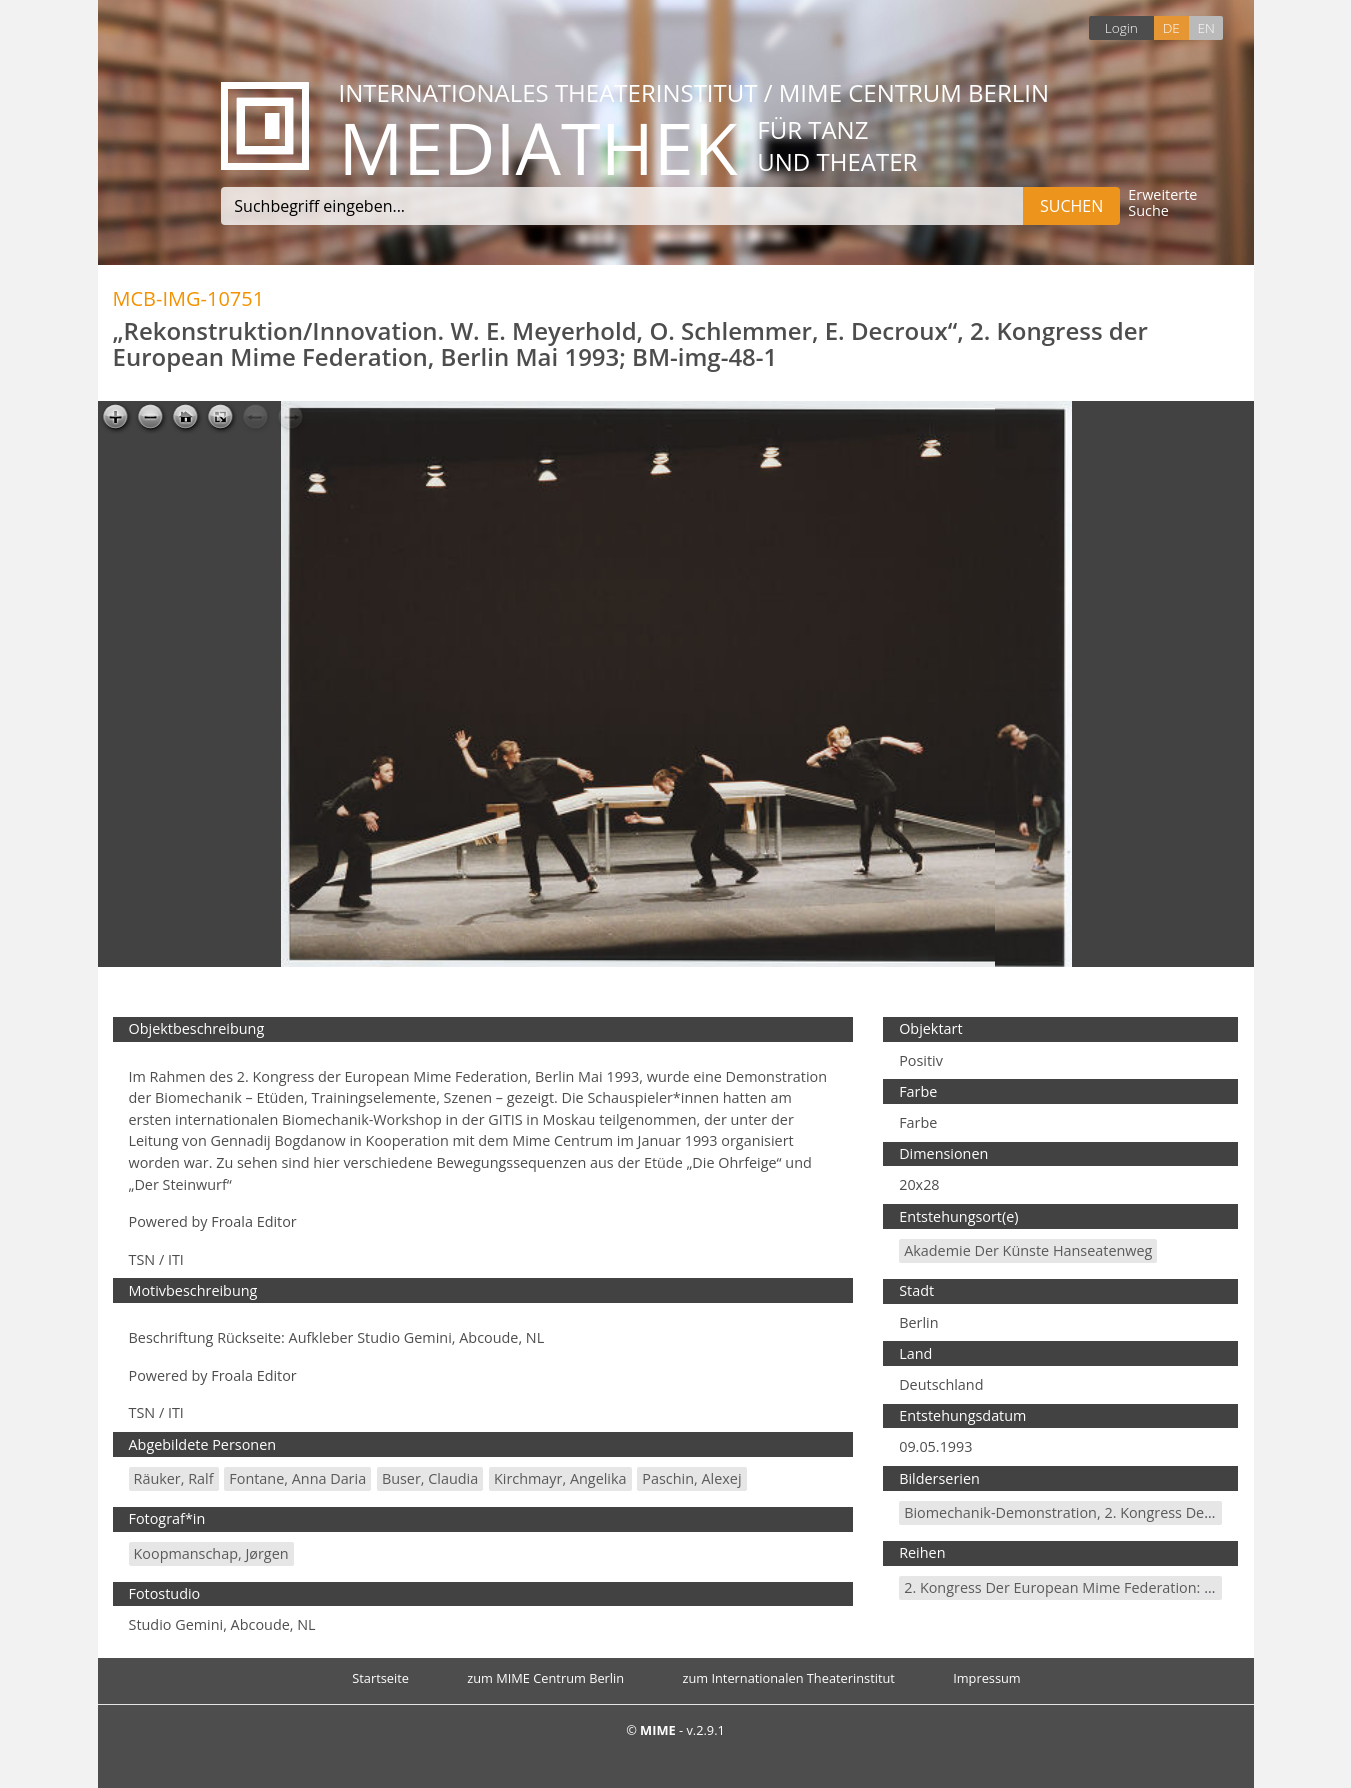 This screenshot has height=1788, width=1351. Describe the element at coordinates (1107, 1512) in the screenshot. I see `Biomechanik-Demonstration, 2. Kongress der EMF, Mai 1995` at that location.